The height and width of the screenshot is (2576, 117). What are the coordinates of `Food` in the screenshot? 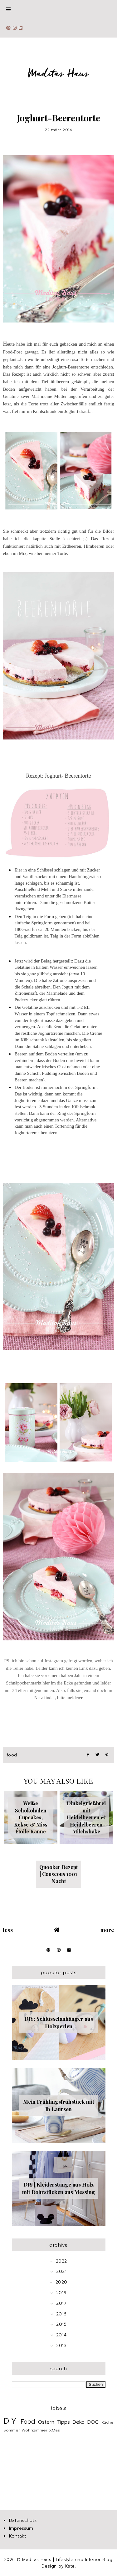 It's located at (12, 1755).